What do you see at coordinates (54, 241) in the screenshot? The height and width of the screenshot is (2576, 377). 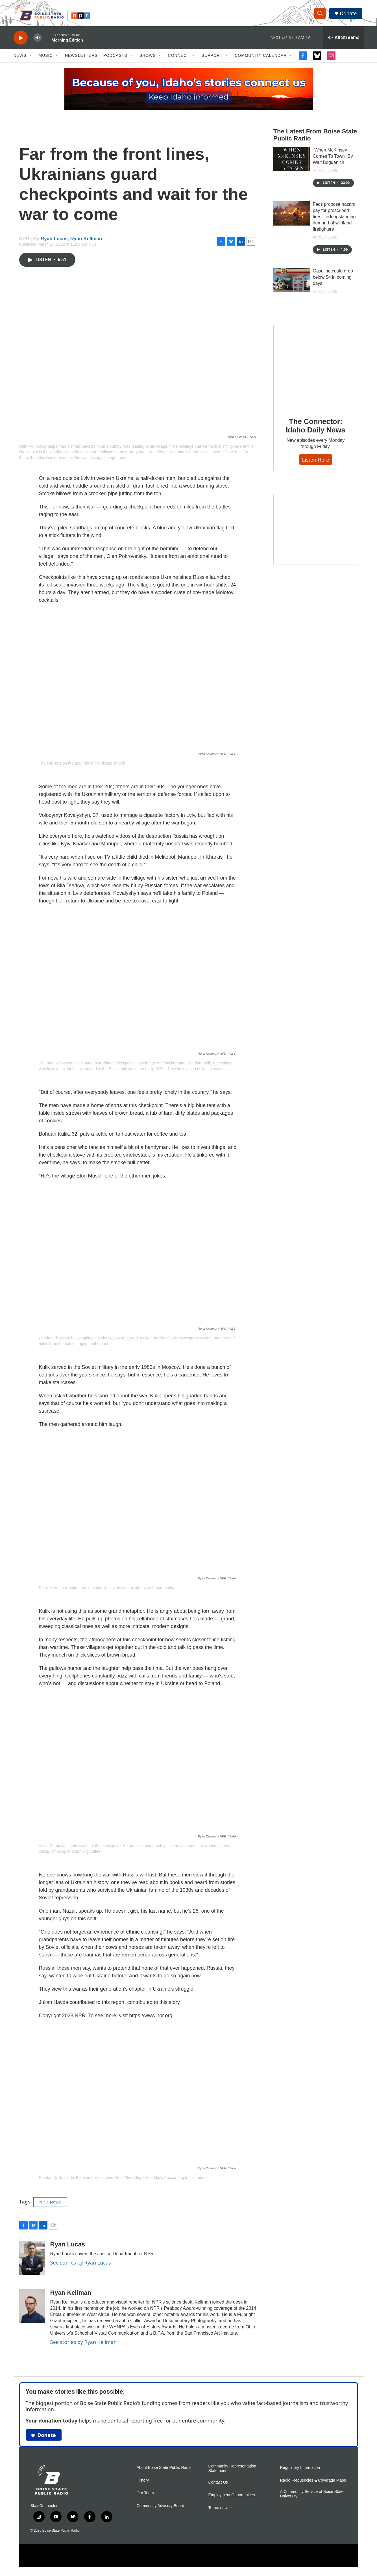 I see `Ryan Lucas` at bounding box center [54, 241].